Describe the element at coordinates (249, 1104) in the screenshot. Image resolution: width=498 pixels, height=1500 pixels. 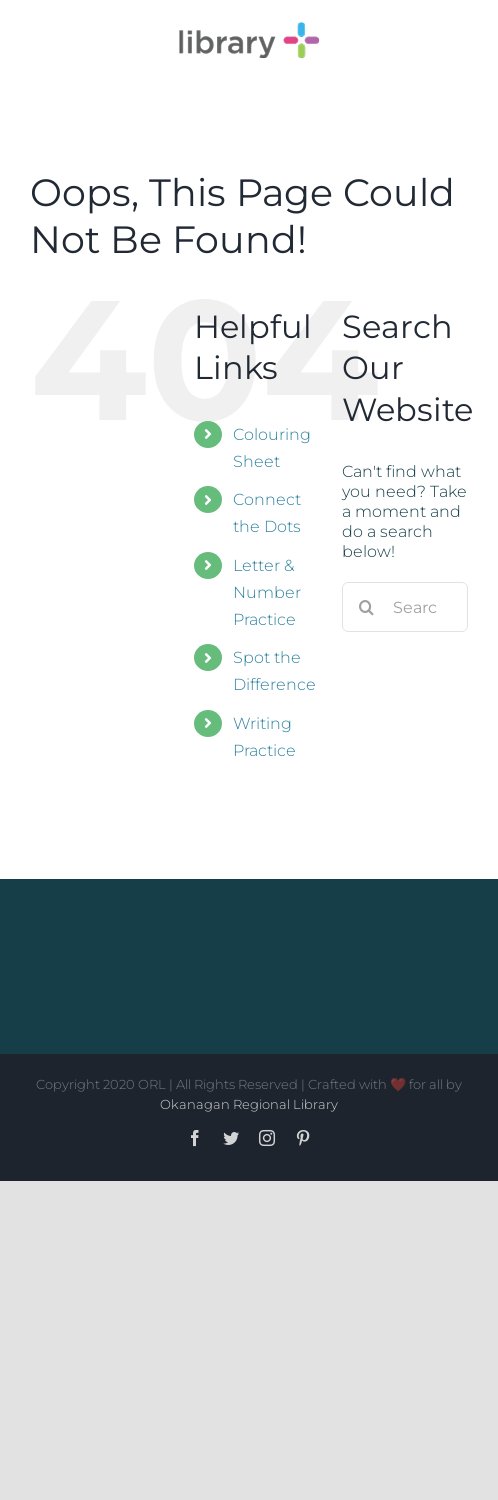
I see `Okanagan Regional Library` at that location.